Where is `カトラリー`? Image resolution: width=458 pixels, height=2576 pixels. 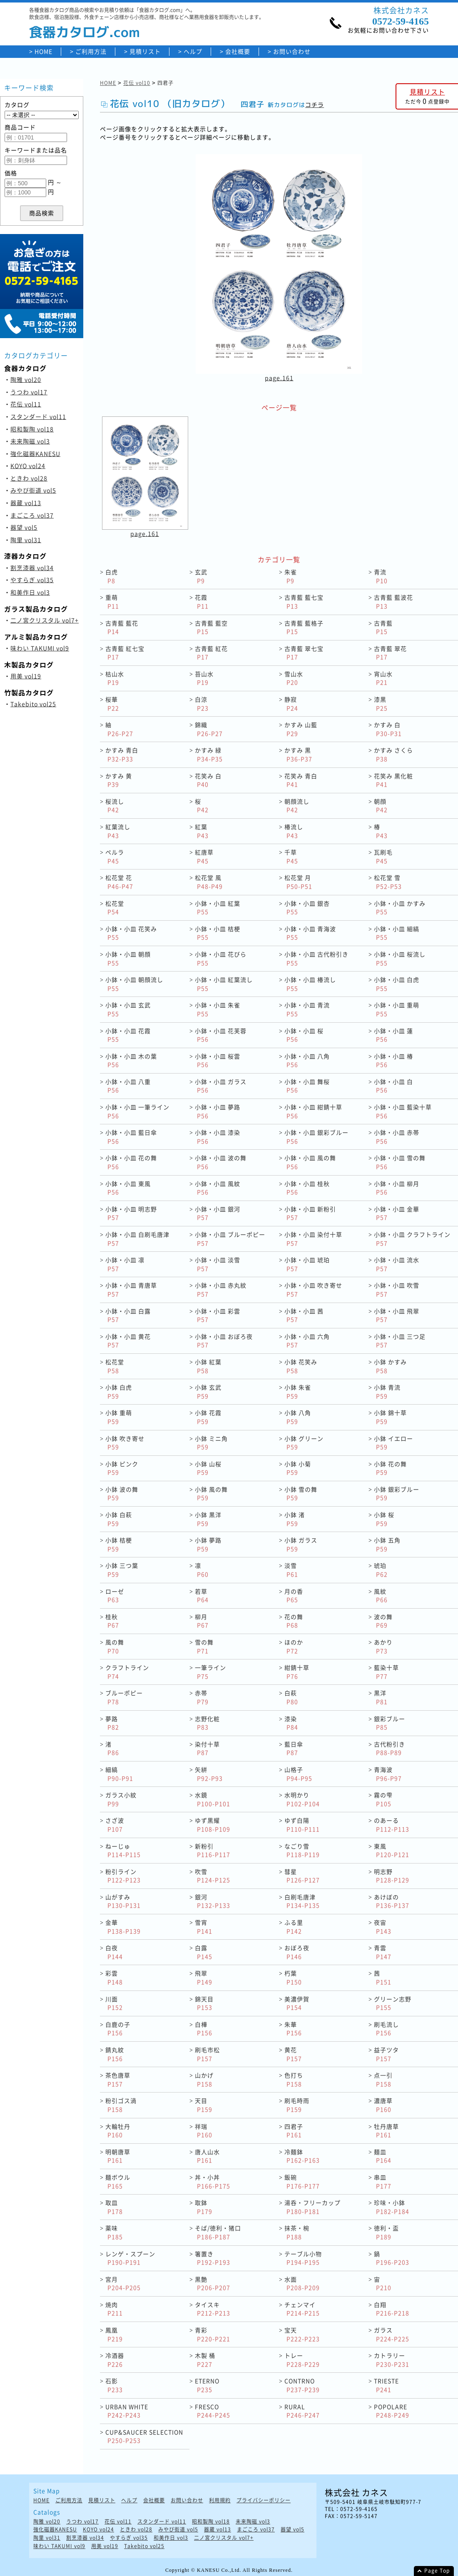
カトラリー is located at coordinates (391, 2359).